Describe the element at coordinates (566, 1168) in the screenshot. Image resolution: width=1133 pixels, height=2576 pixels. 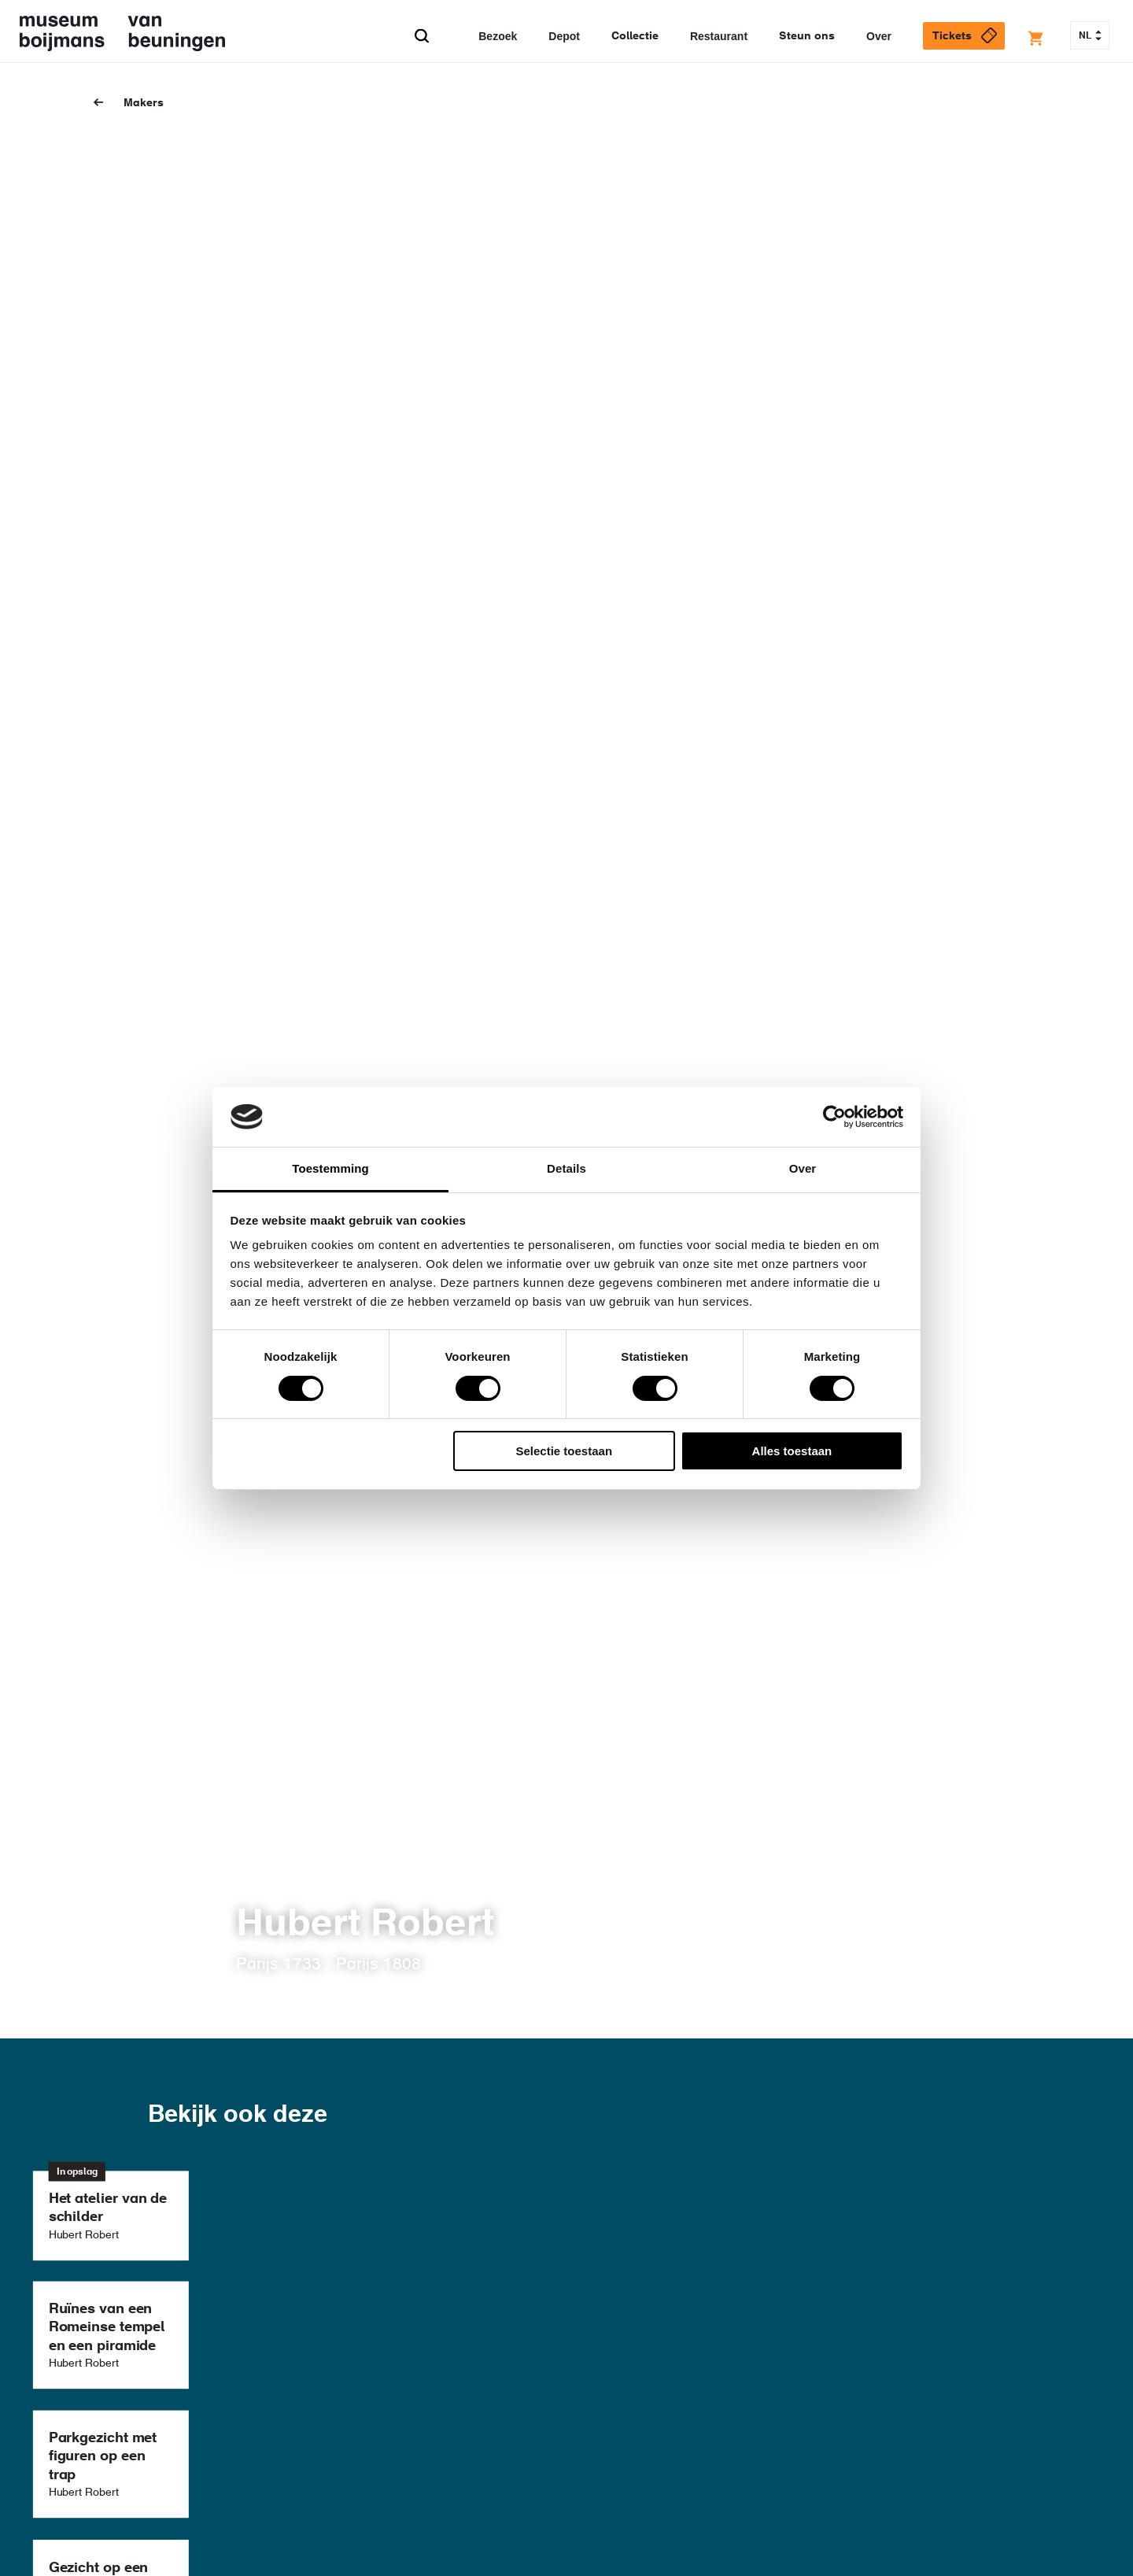
I see `Details [tab]` at that location.